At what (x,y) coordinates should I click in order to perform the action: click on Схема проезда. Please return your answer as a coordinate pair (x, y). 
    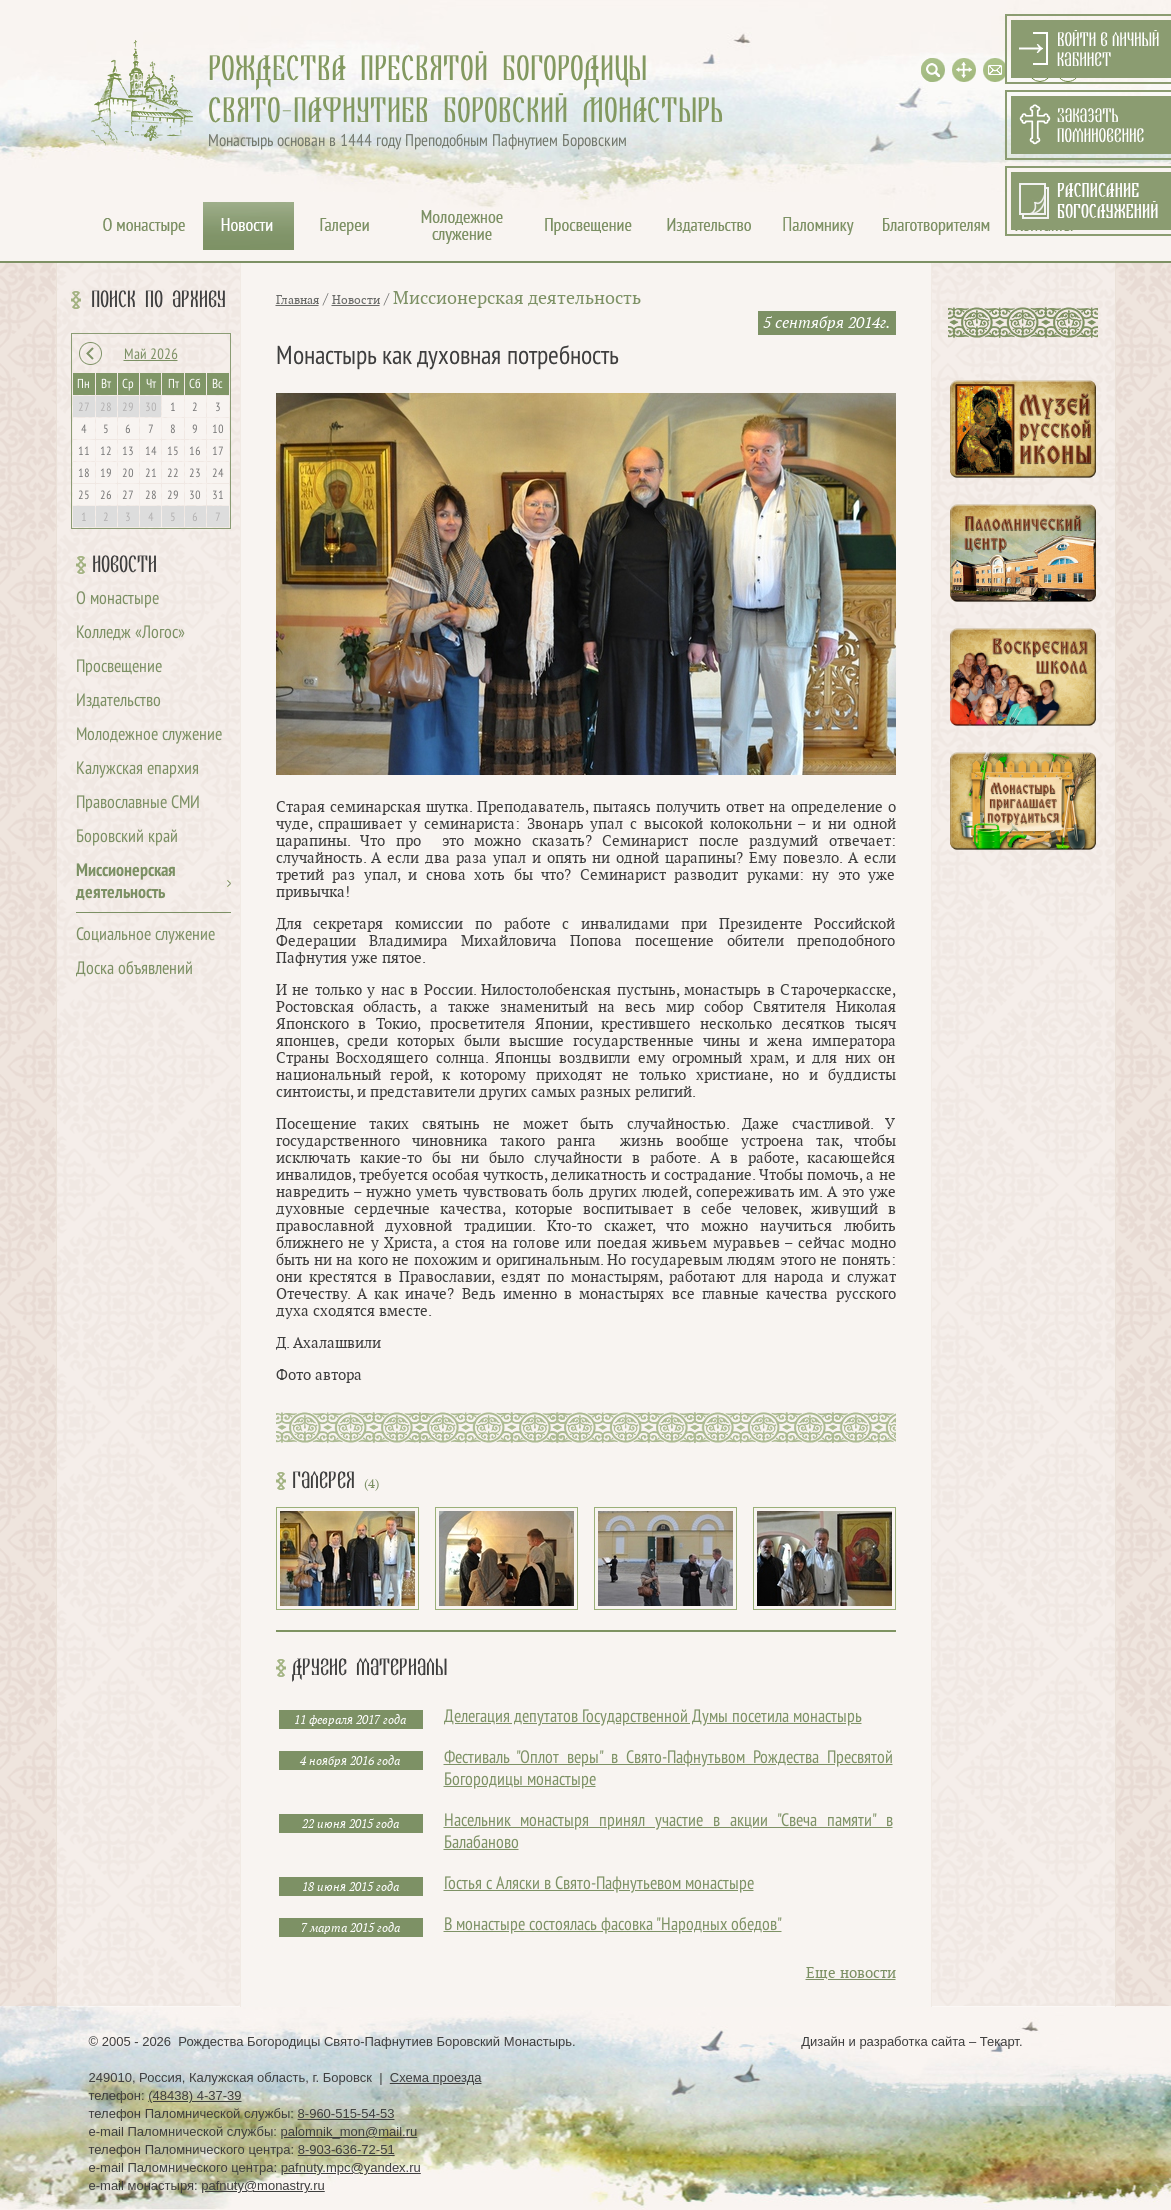
    Looking at the image, I should click on (436, 2077).